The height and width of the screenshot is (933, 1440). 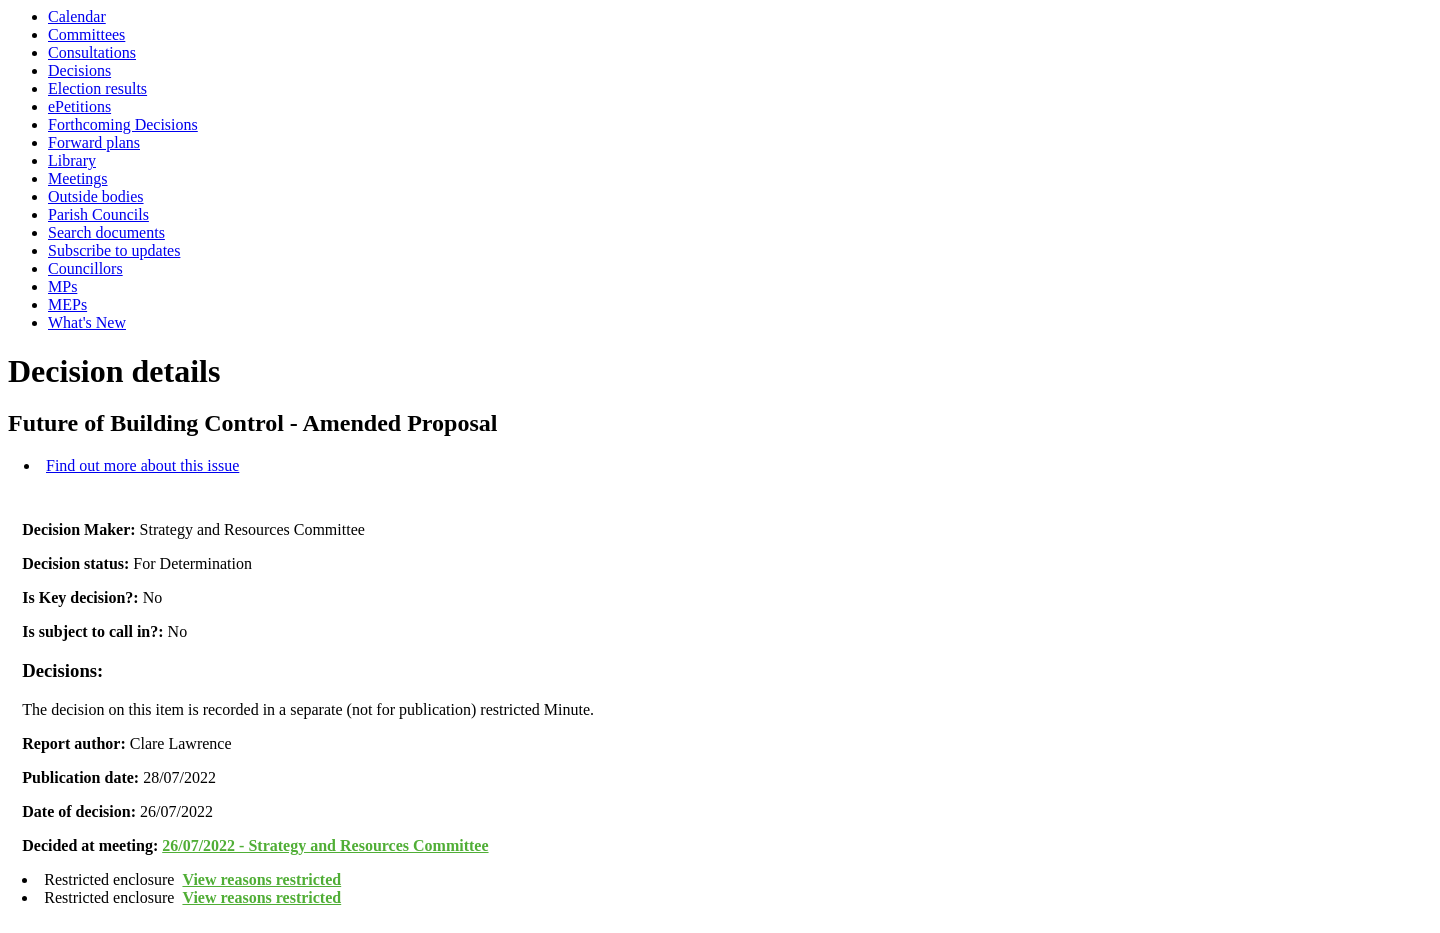 What do you see at coordinates (78, 178) in the screenshot?
I see `Meetings` at bounding box center [78, 178].